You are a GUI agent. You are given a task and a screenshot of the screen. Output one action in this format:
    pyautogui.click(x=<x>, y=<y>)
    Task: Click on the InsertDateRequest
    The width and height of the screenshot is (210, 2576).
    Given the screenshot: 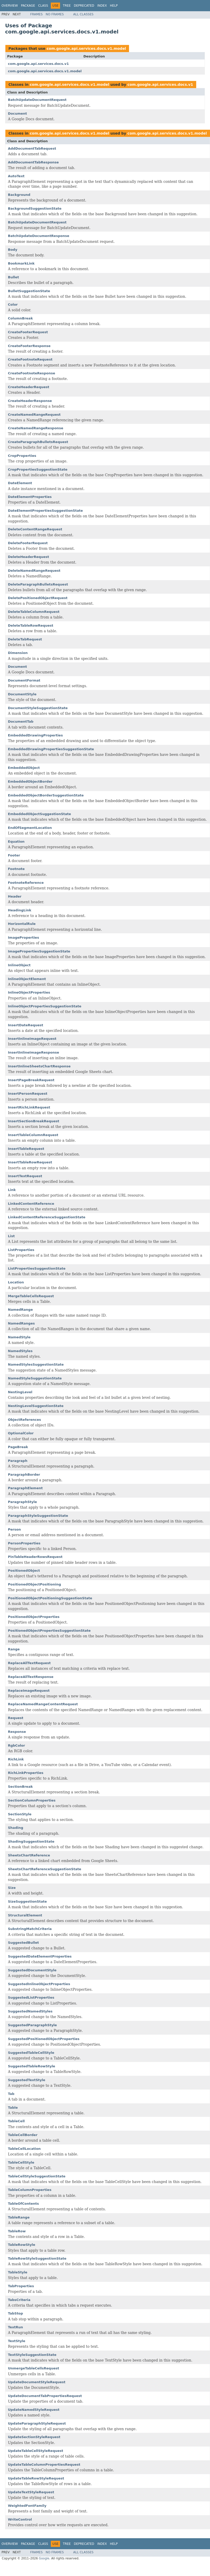 What is the action you would take?
    pyautogui.click(x=25, y=1025)
    